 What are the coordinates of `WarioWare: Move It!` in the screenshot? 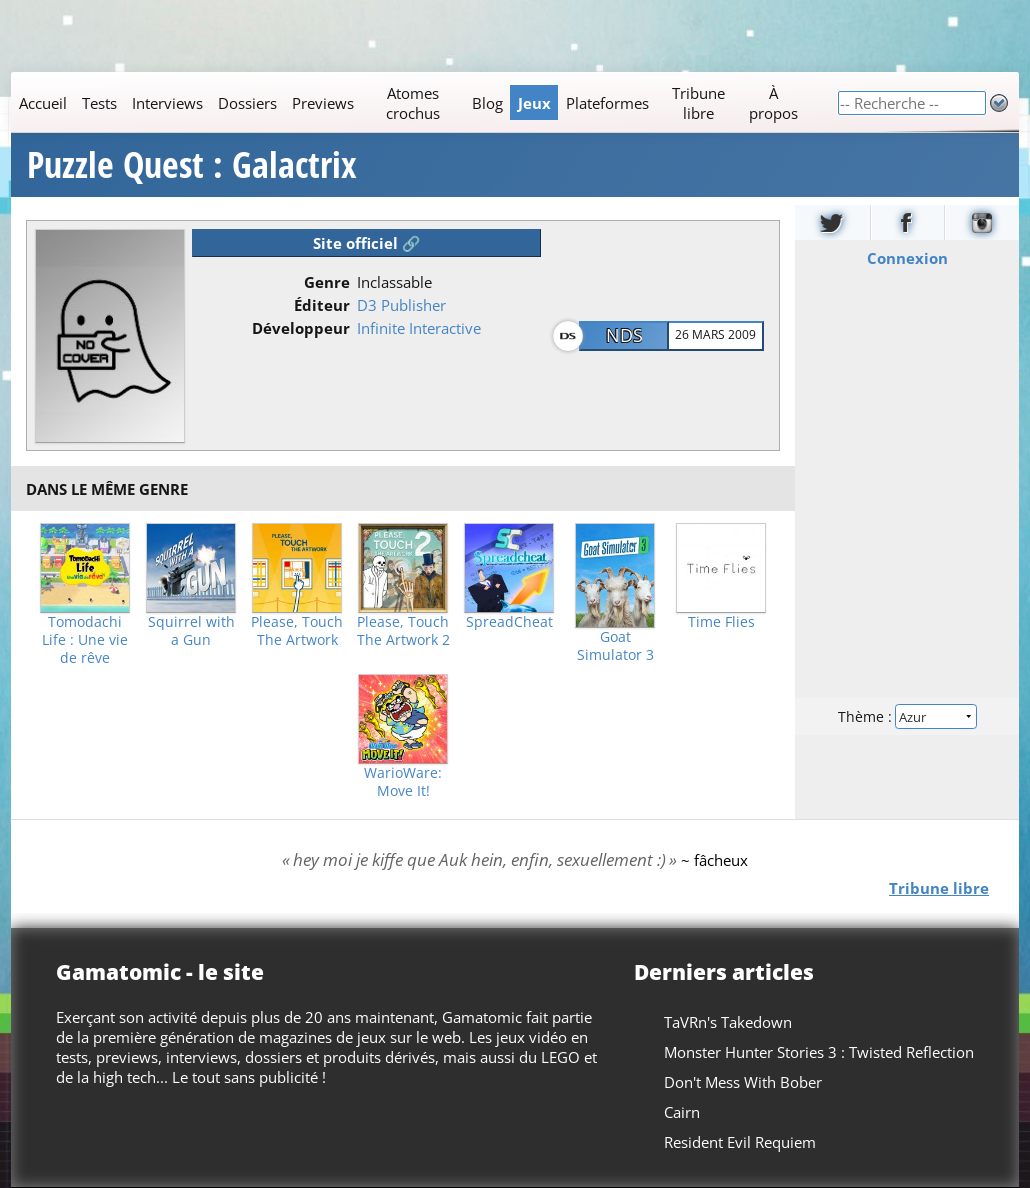 It's located at (403, 782).